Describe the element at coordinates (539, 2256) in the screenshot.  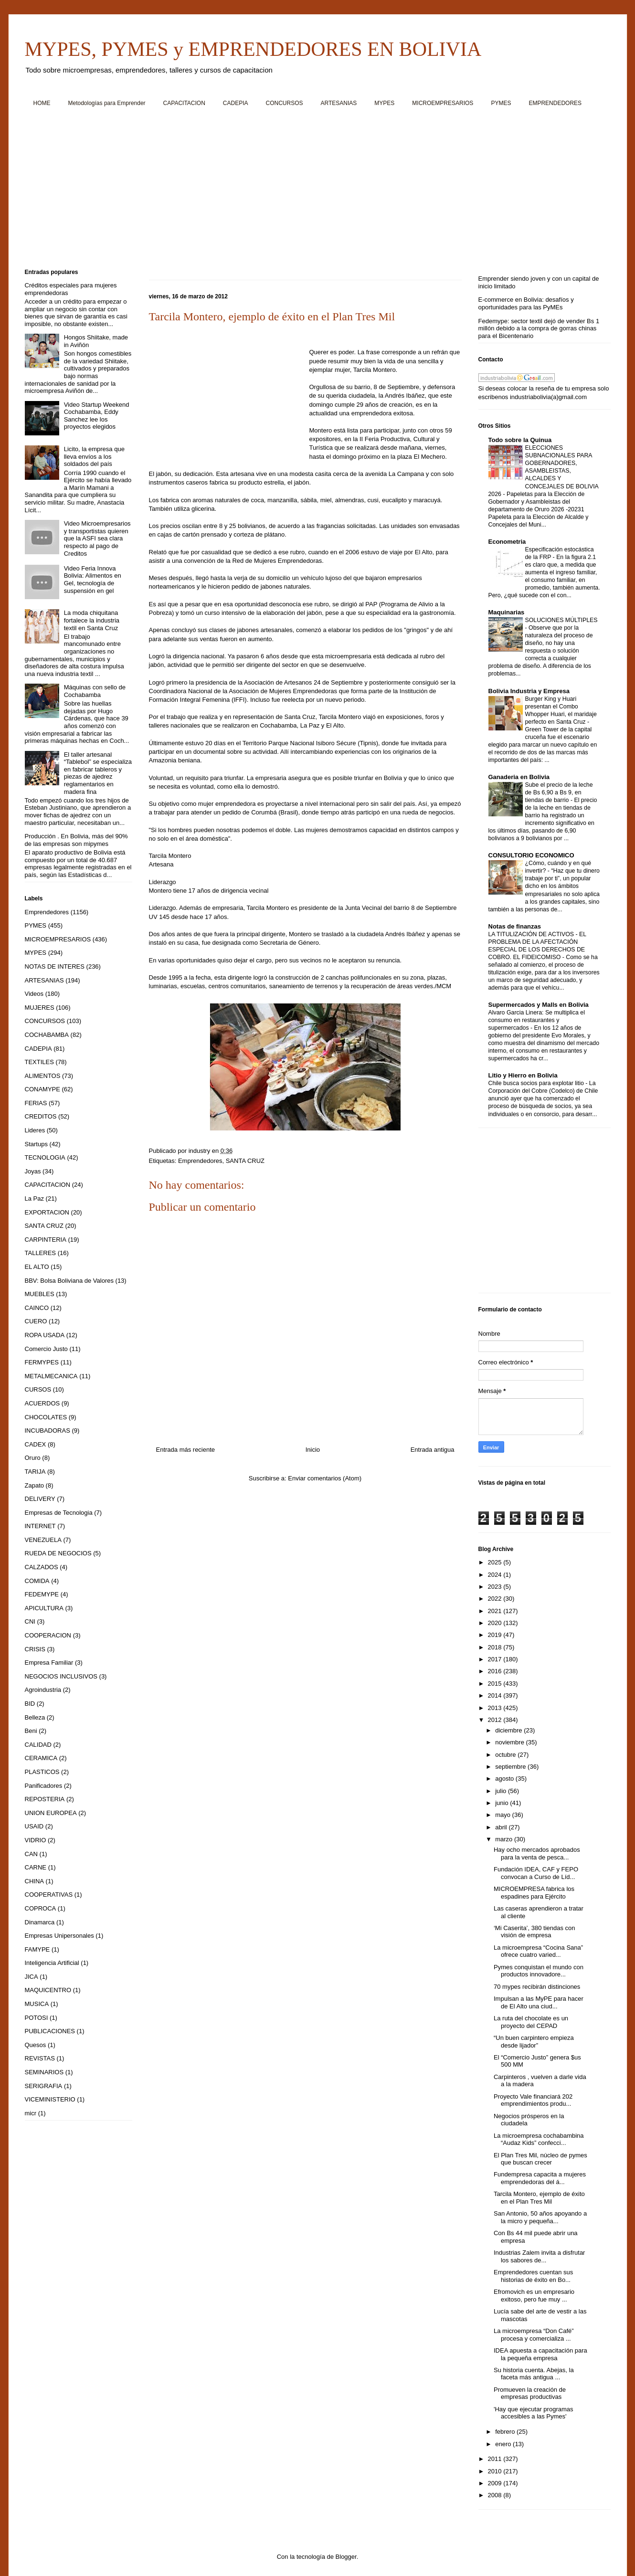
I see `Industrias Zalem invita a disfrutar los sabores de...` at that location.